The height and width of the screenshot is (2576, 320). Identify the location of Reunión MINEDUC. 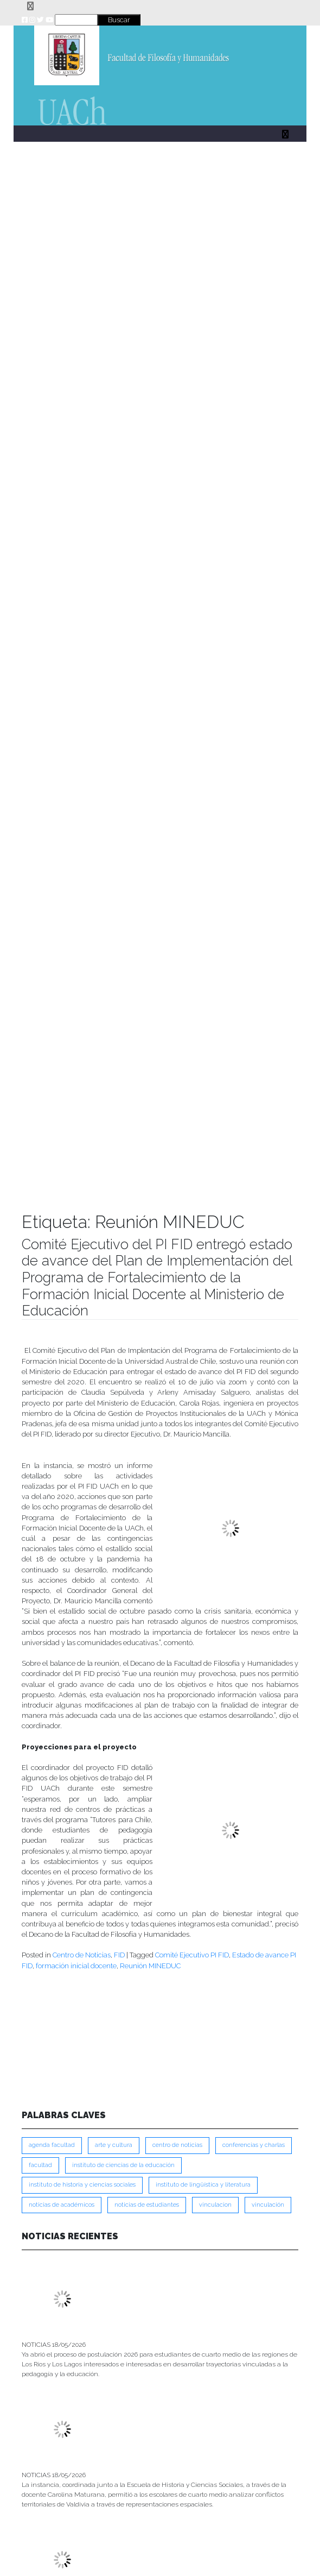
(150, 1966).